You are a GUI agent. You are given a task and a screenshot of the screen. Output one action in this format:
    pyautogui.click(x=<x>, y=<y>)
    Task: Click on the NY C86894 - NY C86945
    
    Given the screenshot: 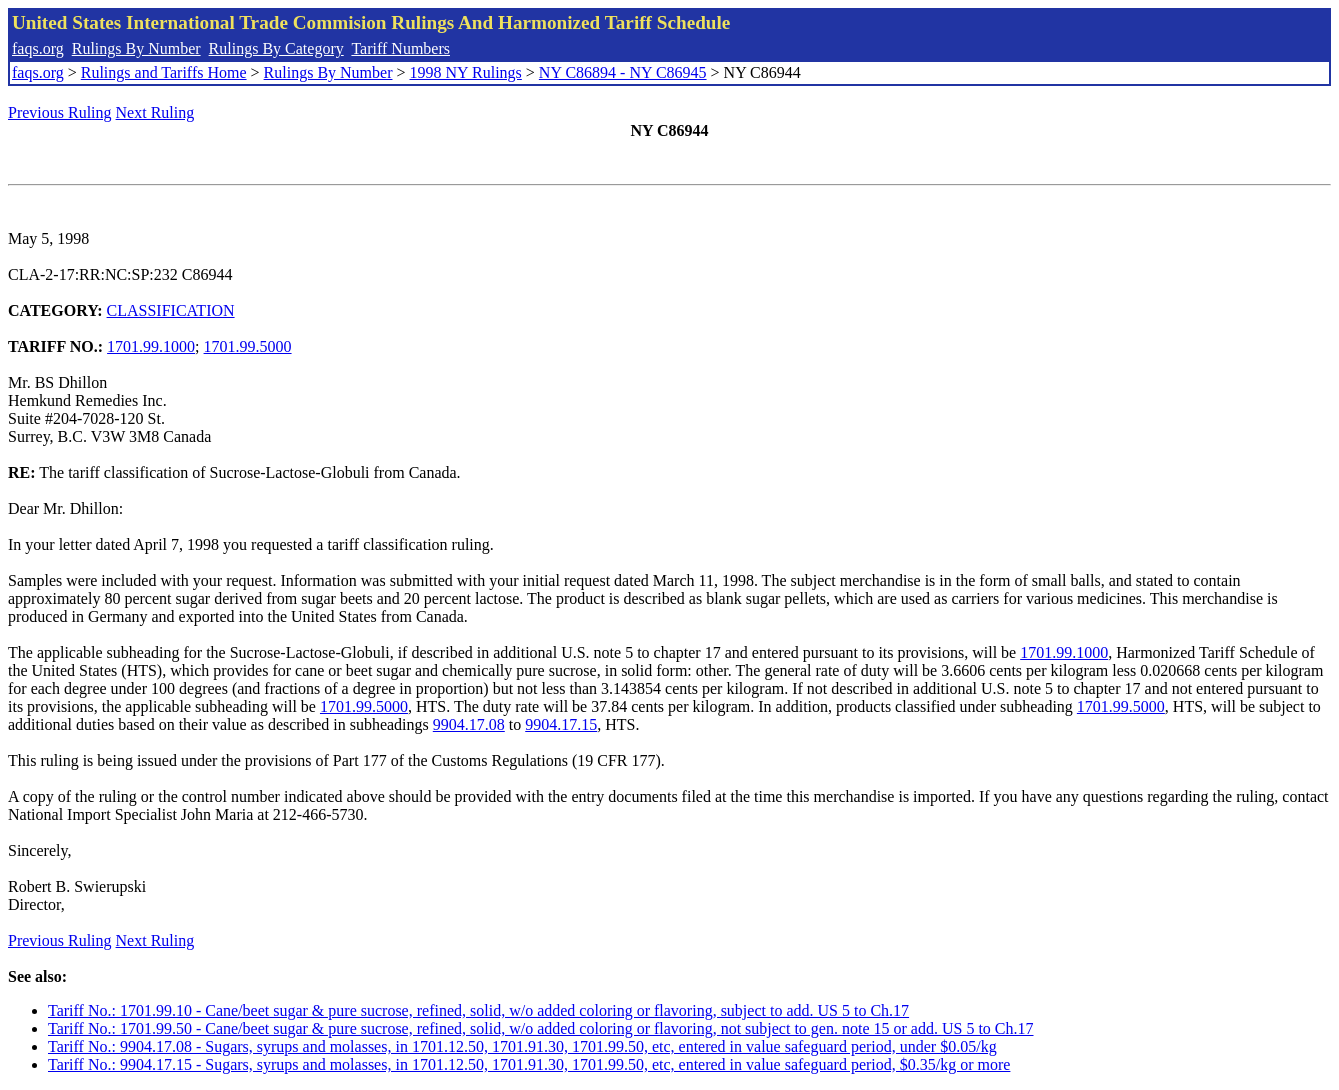 What is the action you would take?
    pyautogui.click(x=623, y=72)
    